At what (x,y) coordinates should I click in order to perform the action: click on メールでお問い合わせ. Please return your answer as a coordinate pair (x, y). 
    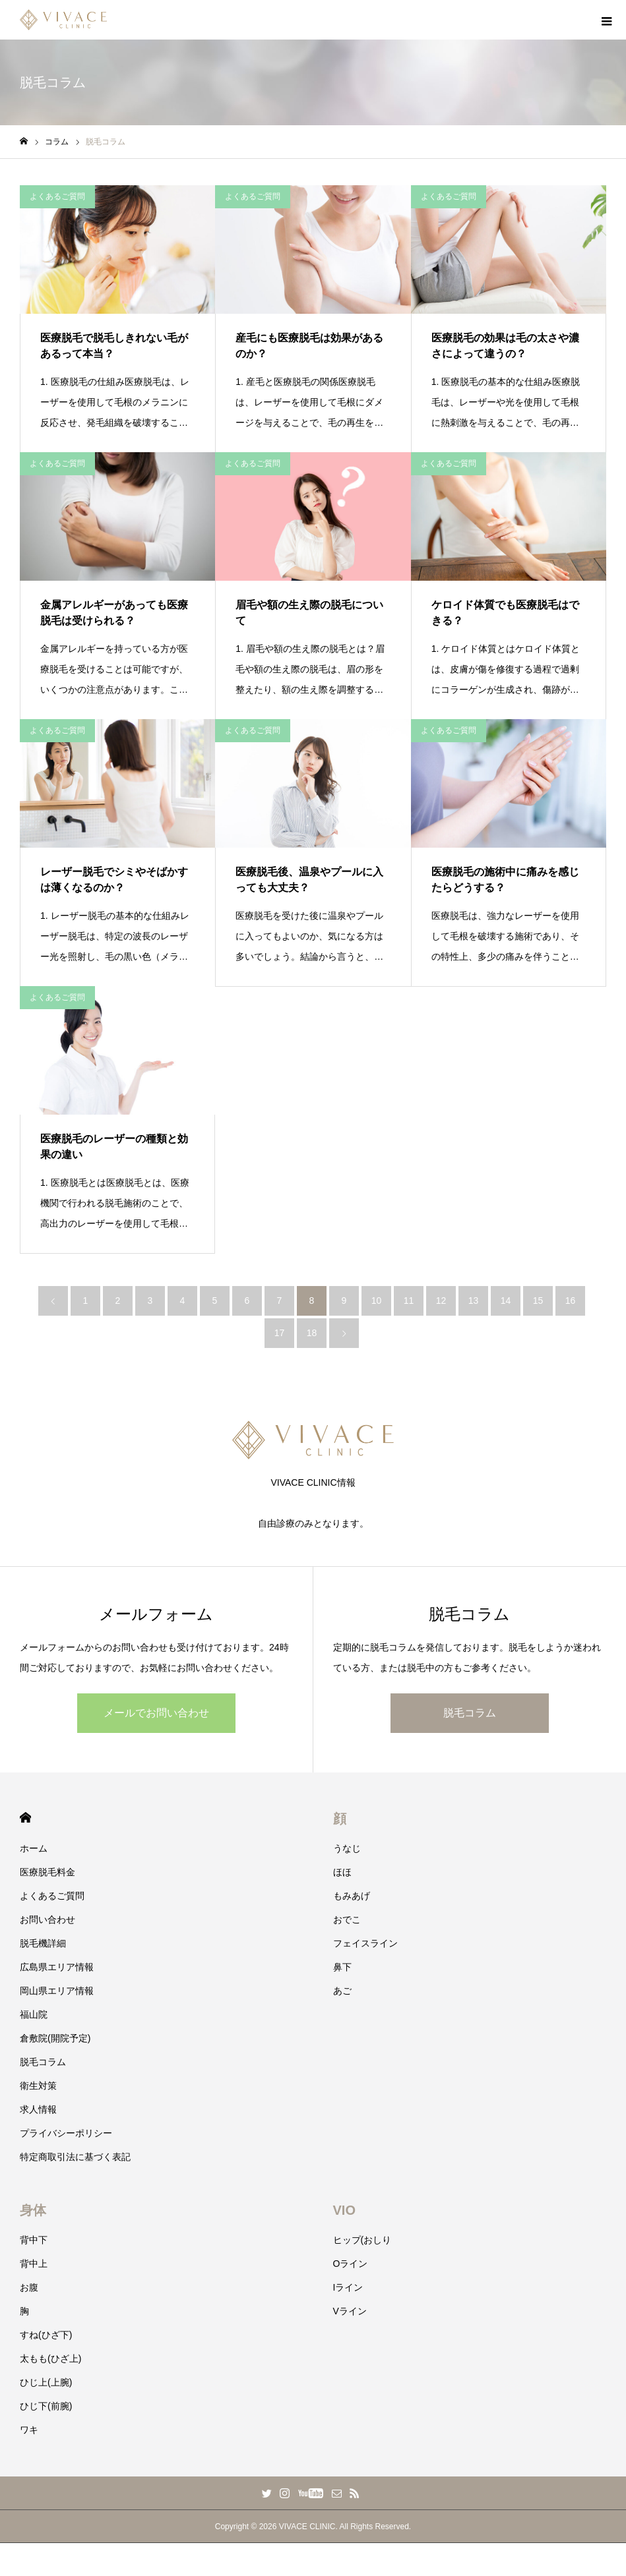
    Looking at the image, I should click on (156, 1712).